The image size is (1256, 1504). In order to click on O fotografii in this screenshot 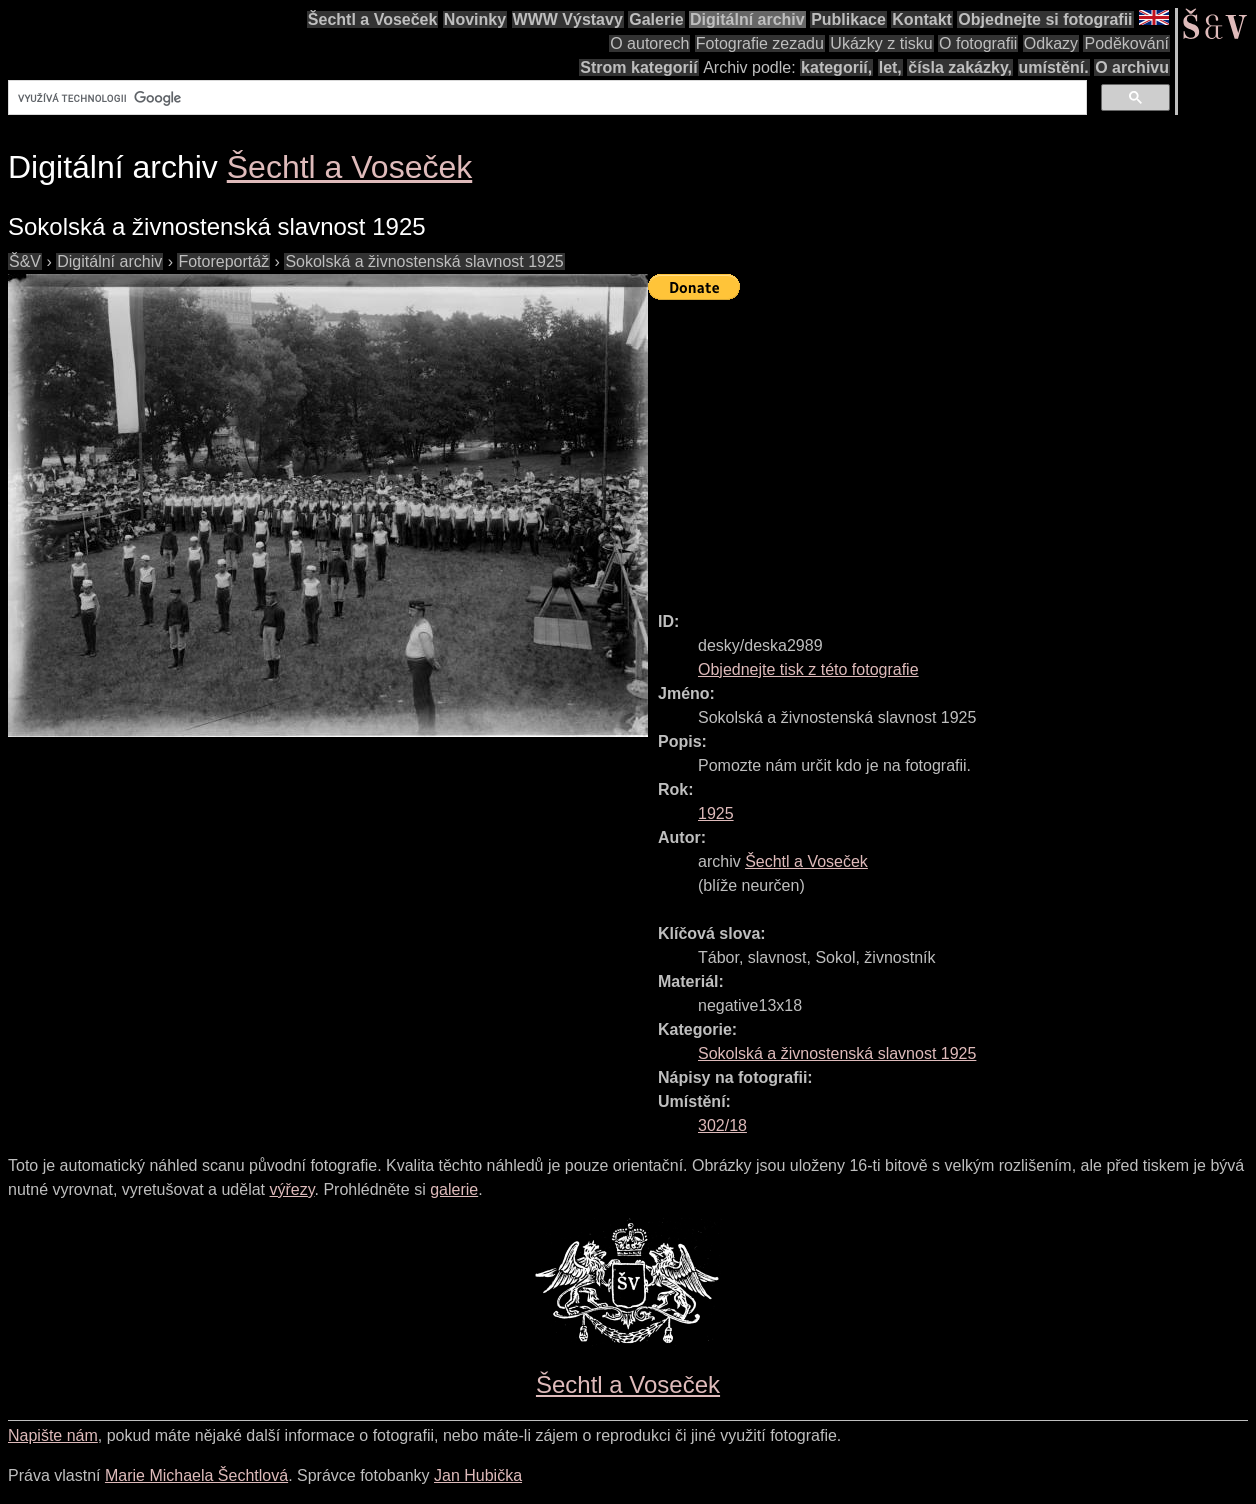, I will do `click(978, 43)`.